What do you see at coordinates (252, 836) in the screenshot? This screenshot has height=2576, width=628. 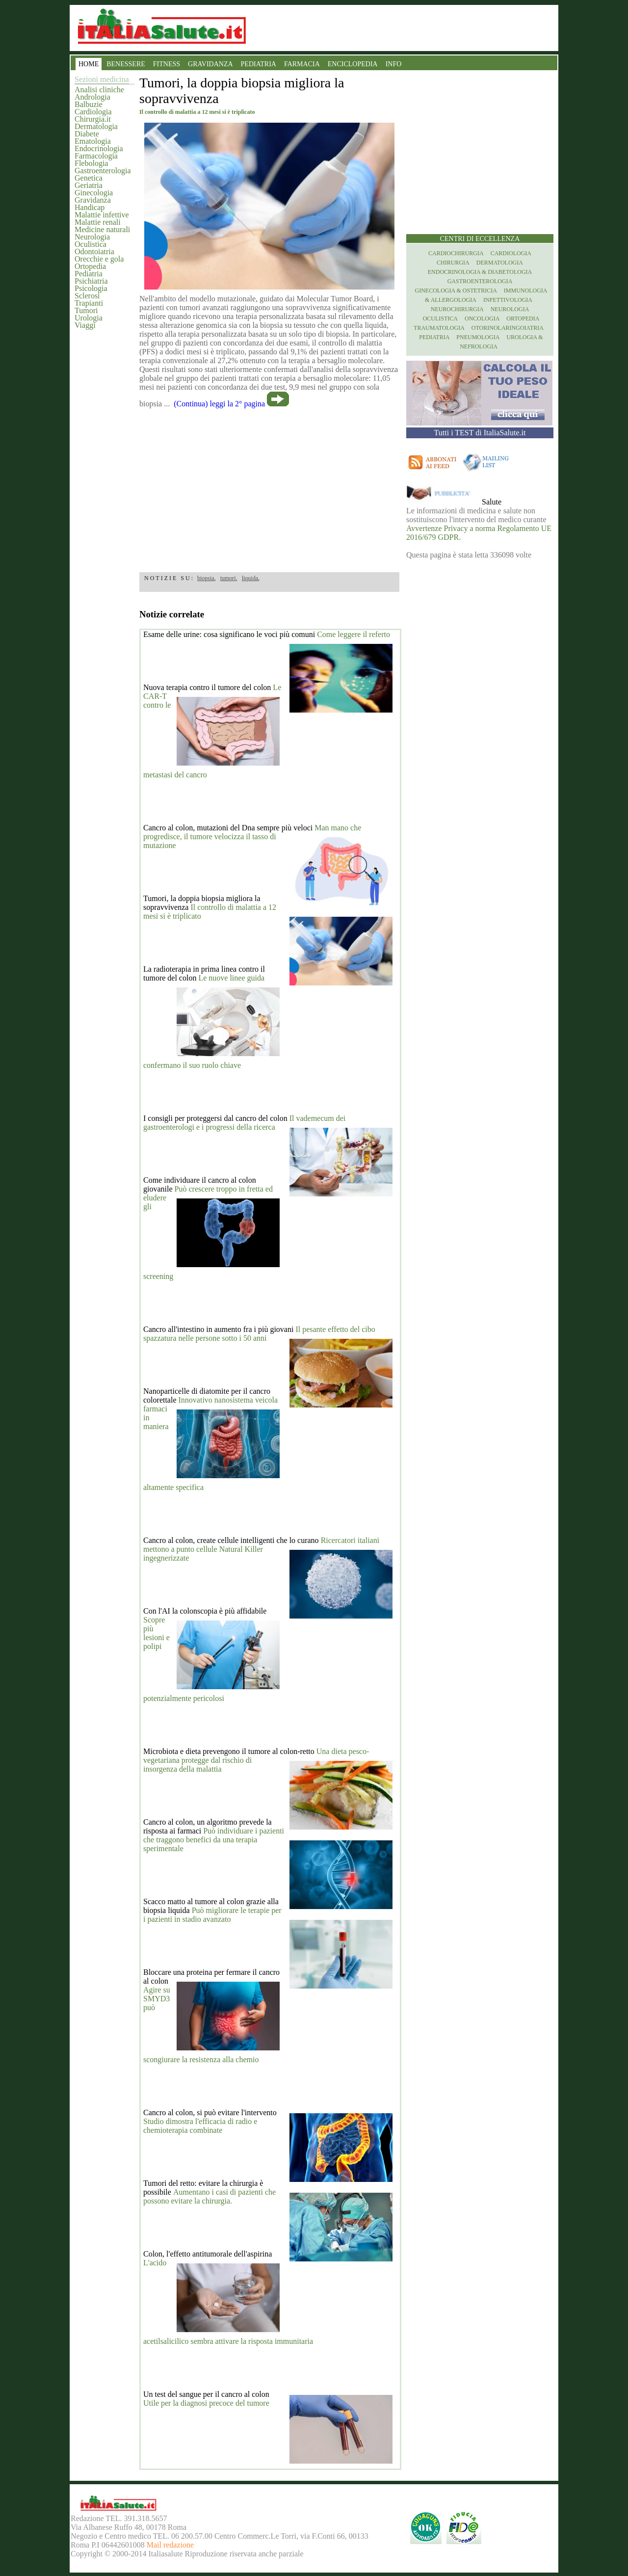 I see `Man mano che progredisce, il tumore velocizza il tasso di mutazione` at bounding box center [252, 836].